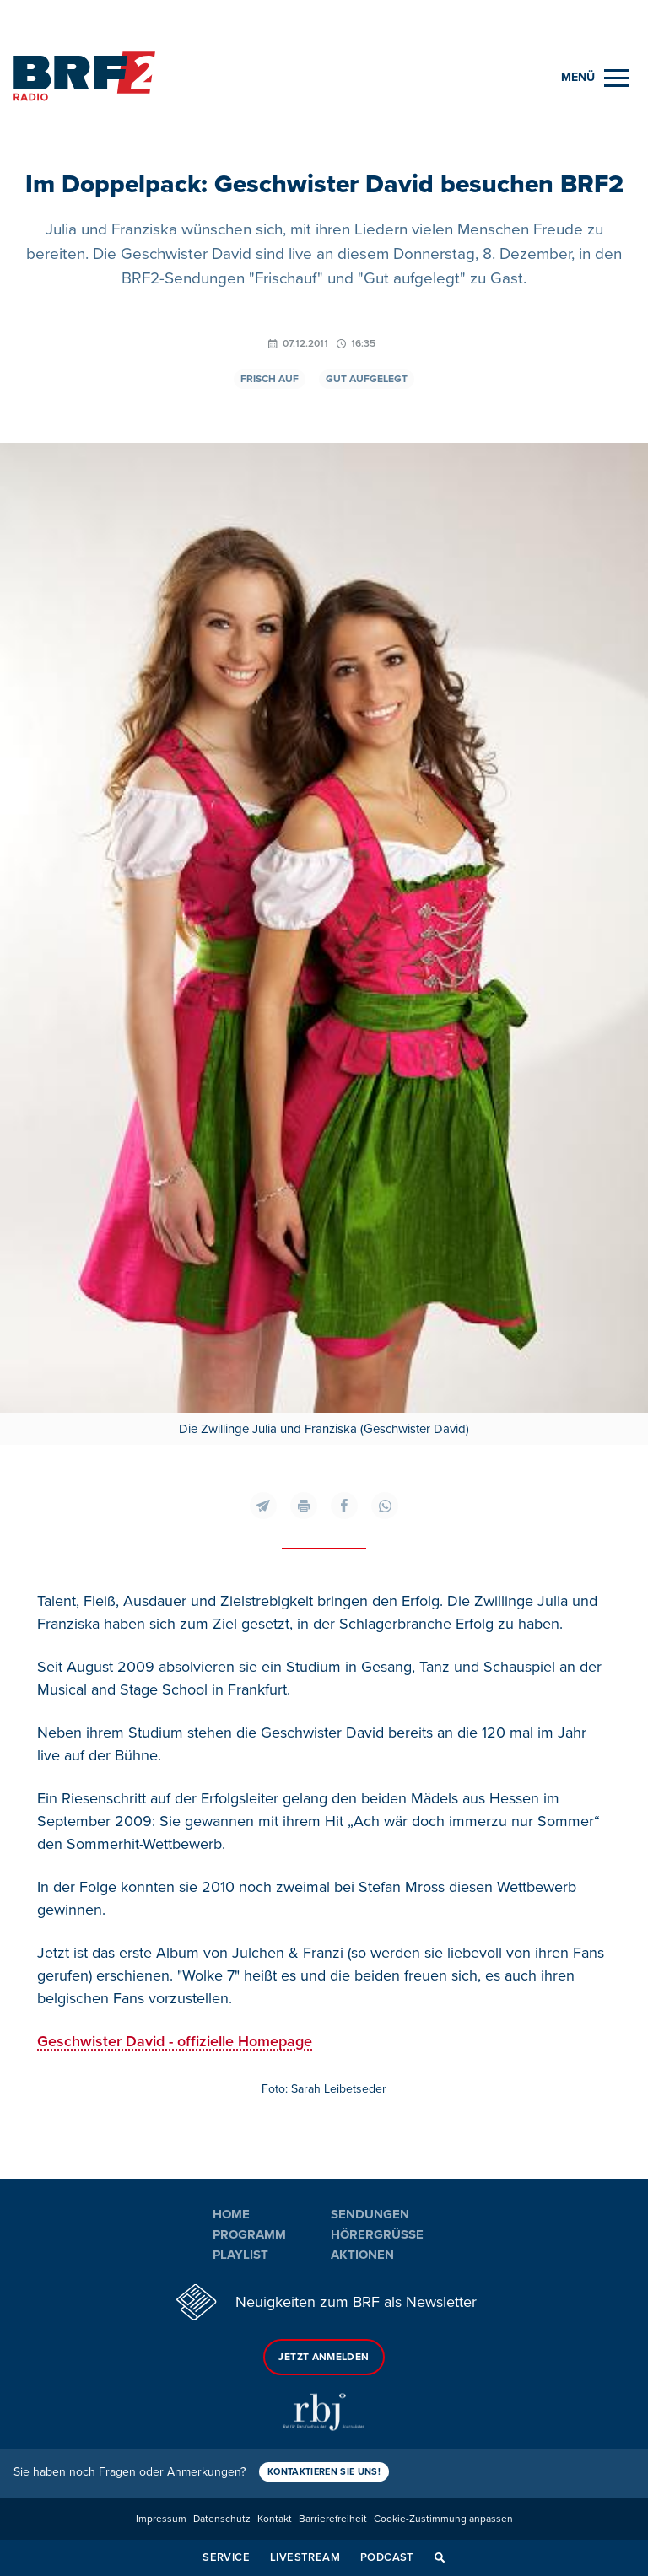 The width and height of the screenshot is (648, 2576). I want to click on Programm, so click(249, 2234).